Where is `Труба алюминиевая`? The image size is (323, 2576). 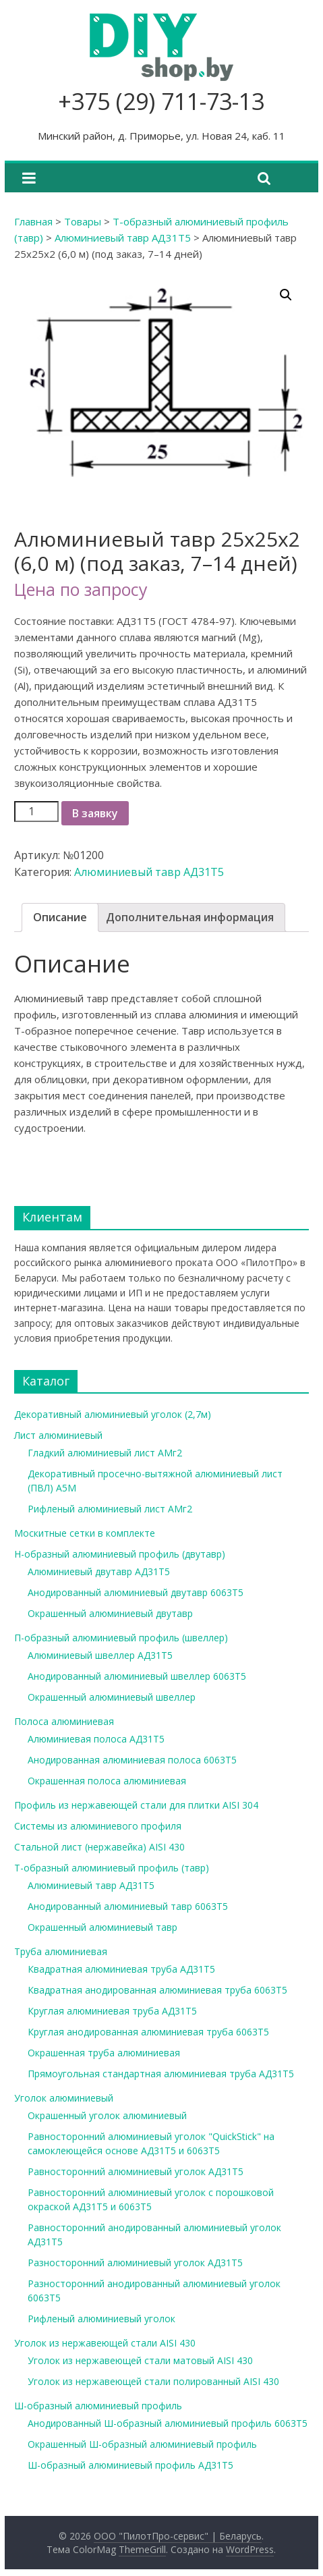 Труба алюминиевая is located at coordinates (60, 1951).